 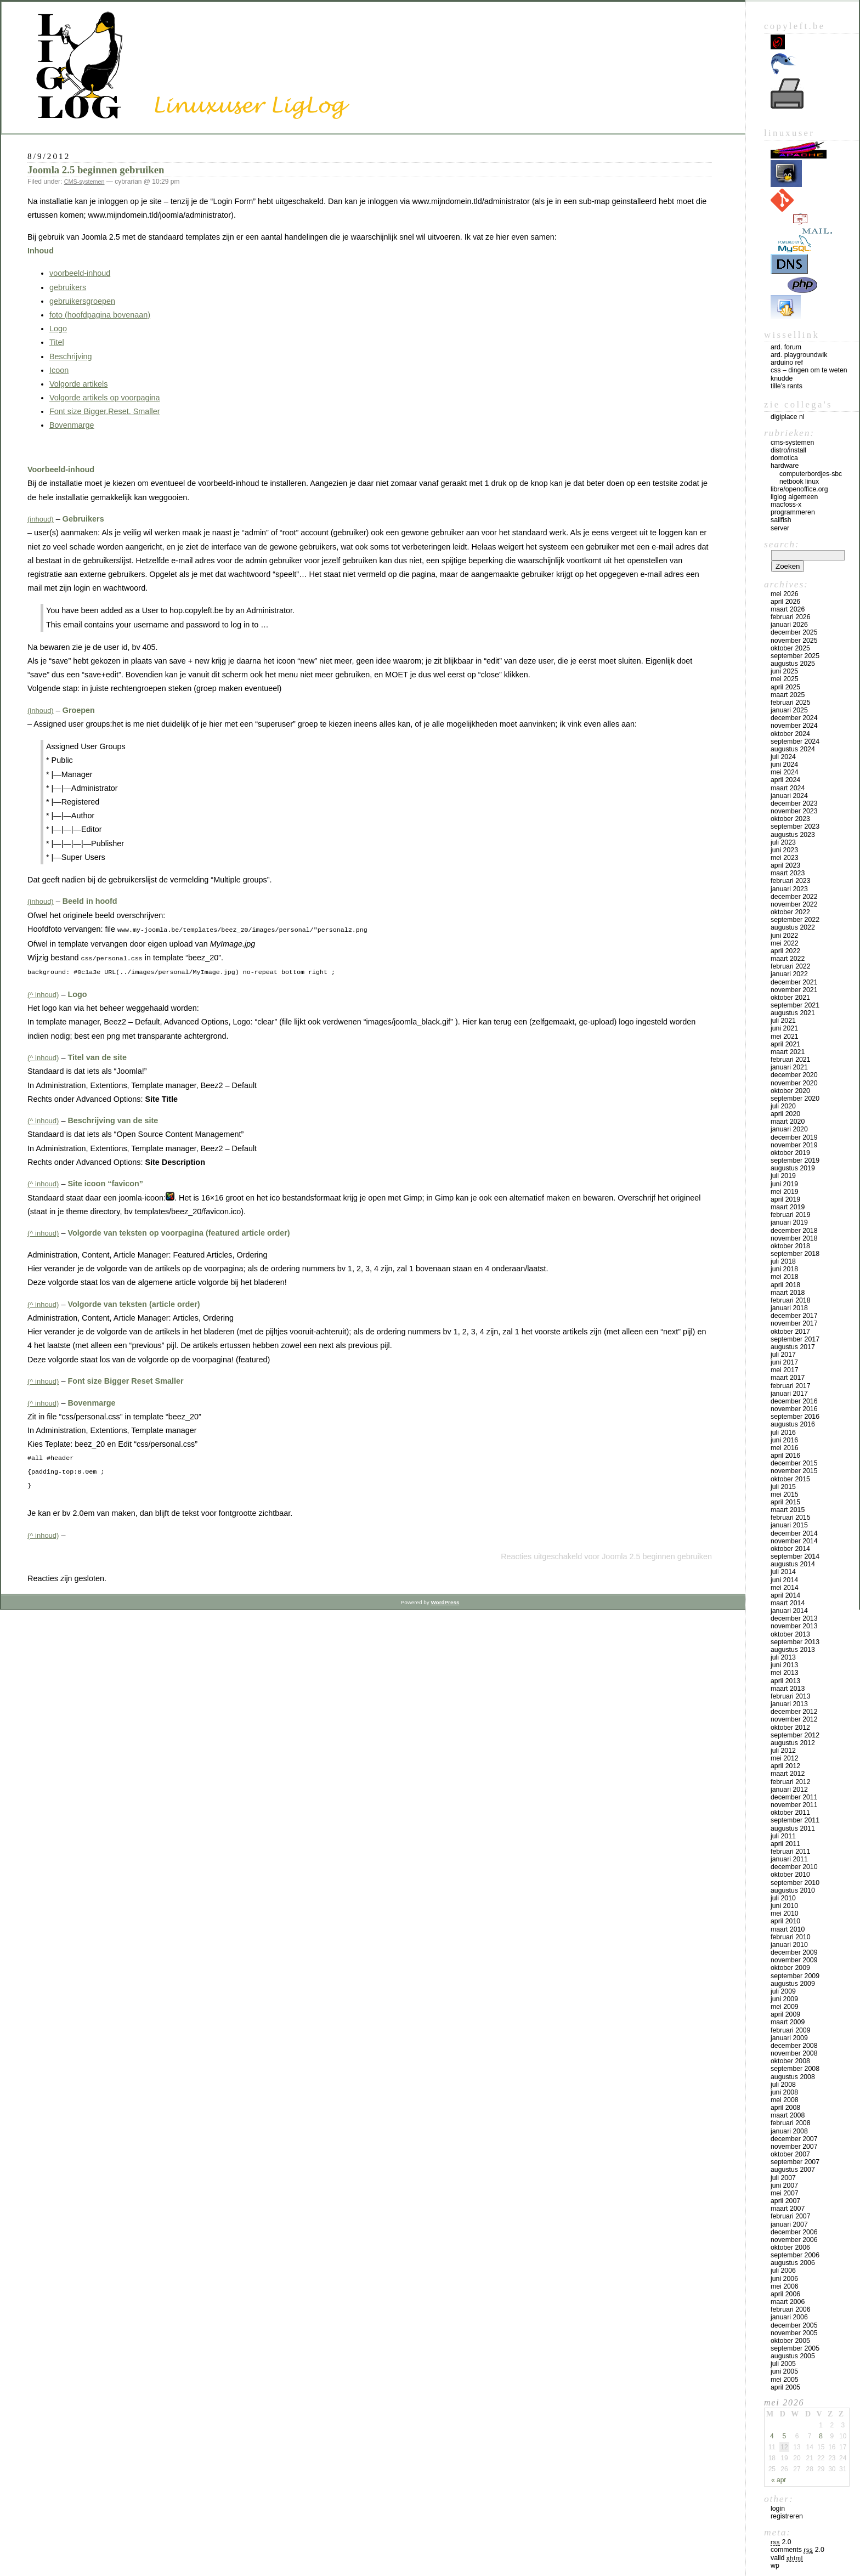 I want to click on juli 2024, so click(x=783, y=757).